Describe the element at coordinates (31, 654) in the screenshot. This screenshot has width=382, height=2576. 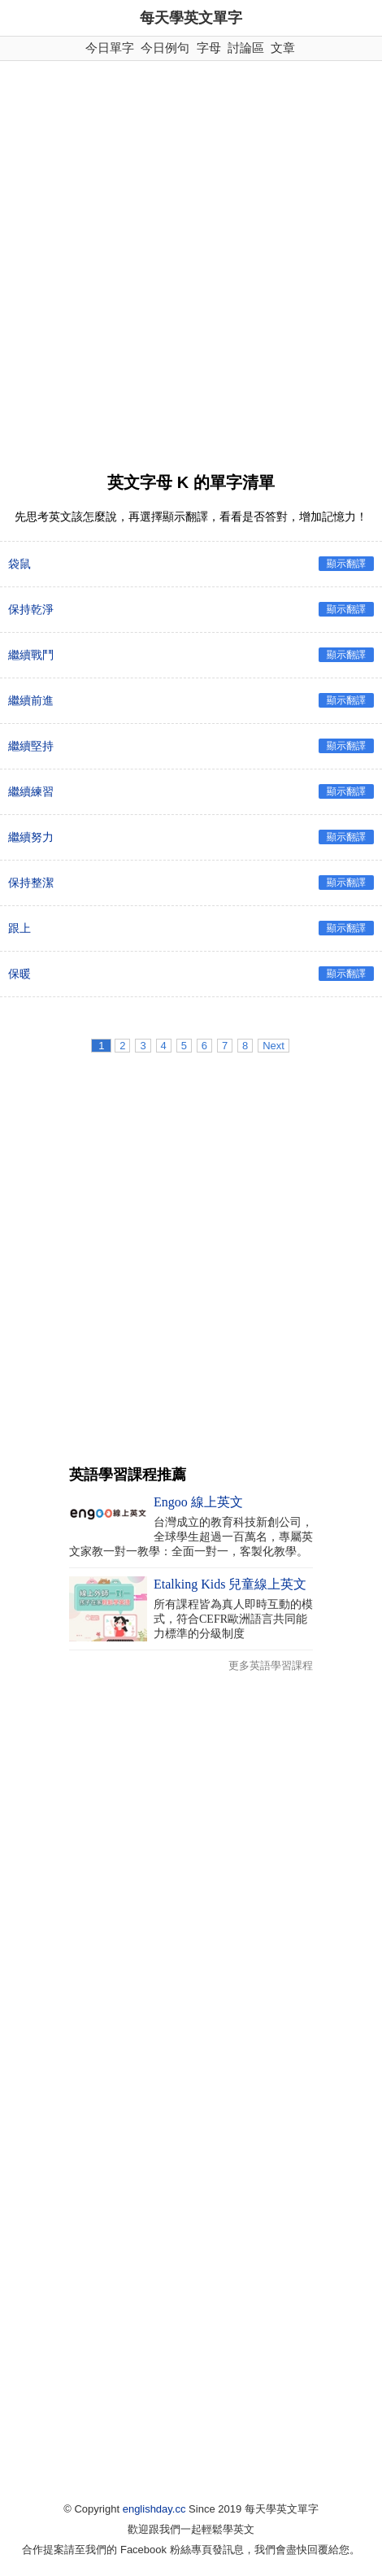
I see `繼續戰鬥` at that location.